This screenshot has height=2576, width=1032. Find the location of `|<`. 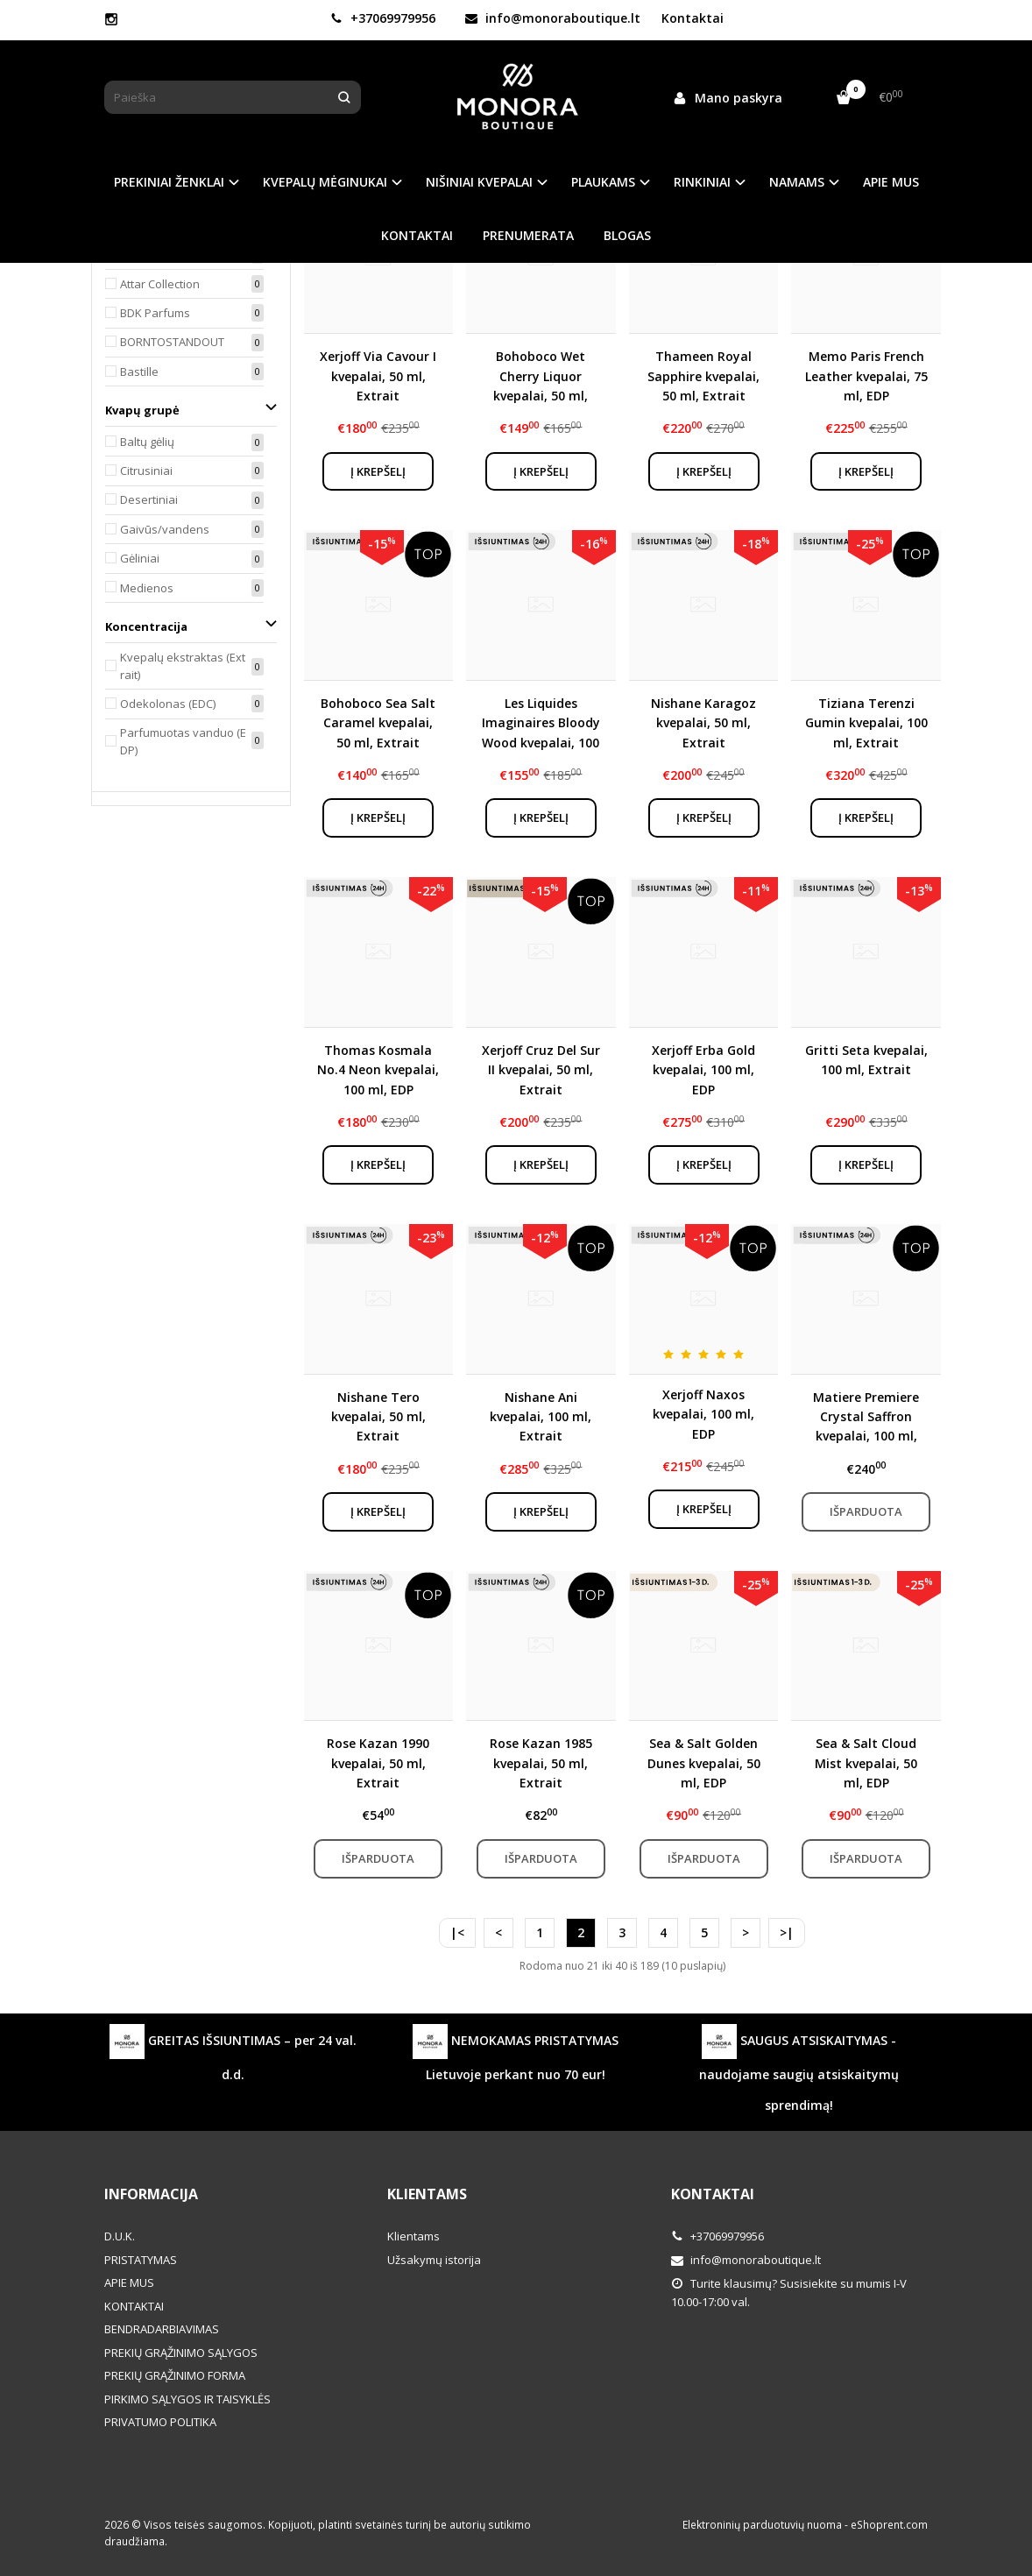

|< is located at coordinates (457, 1932).